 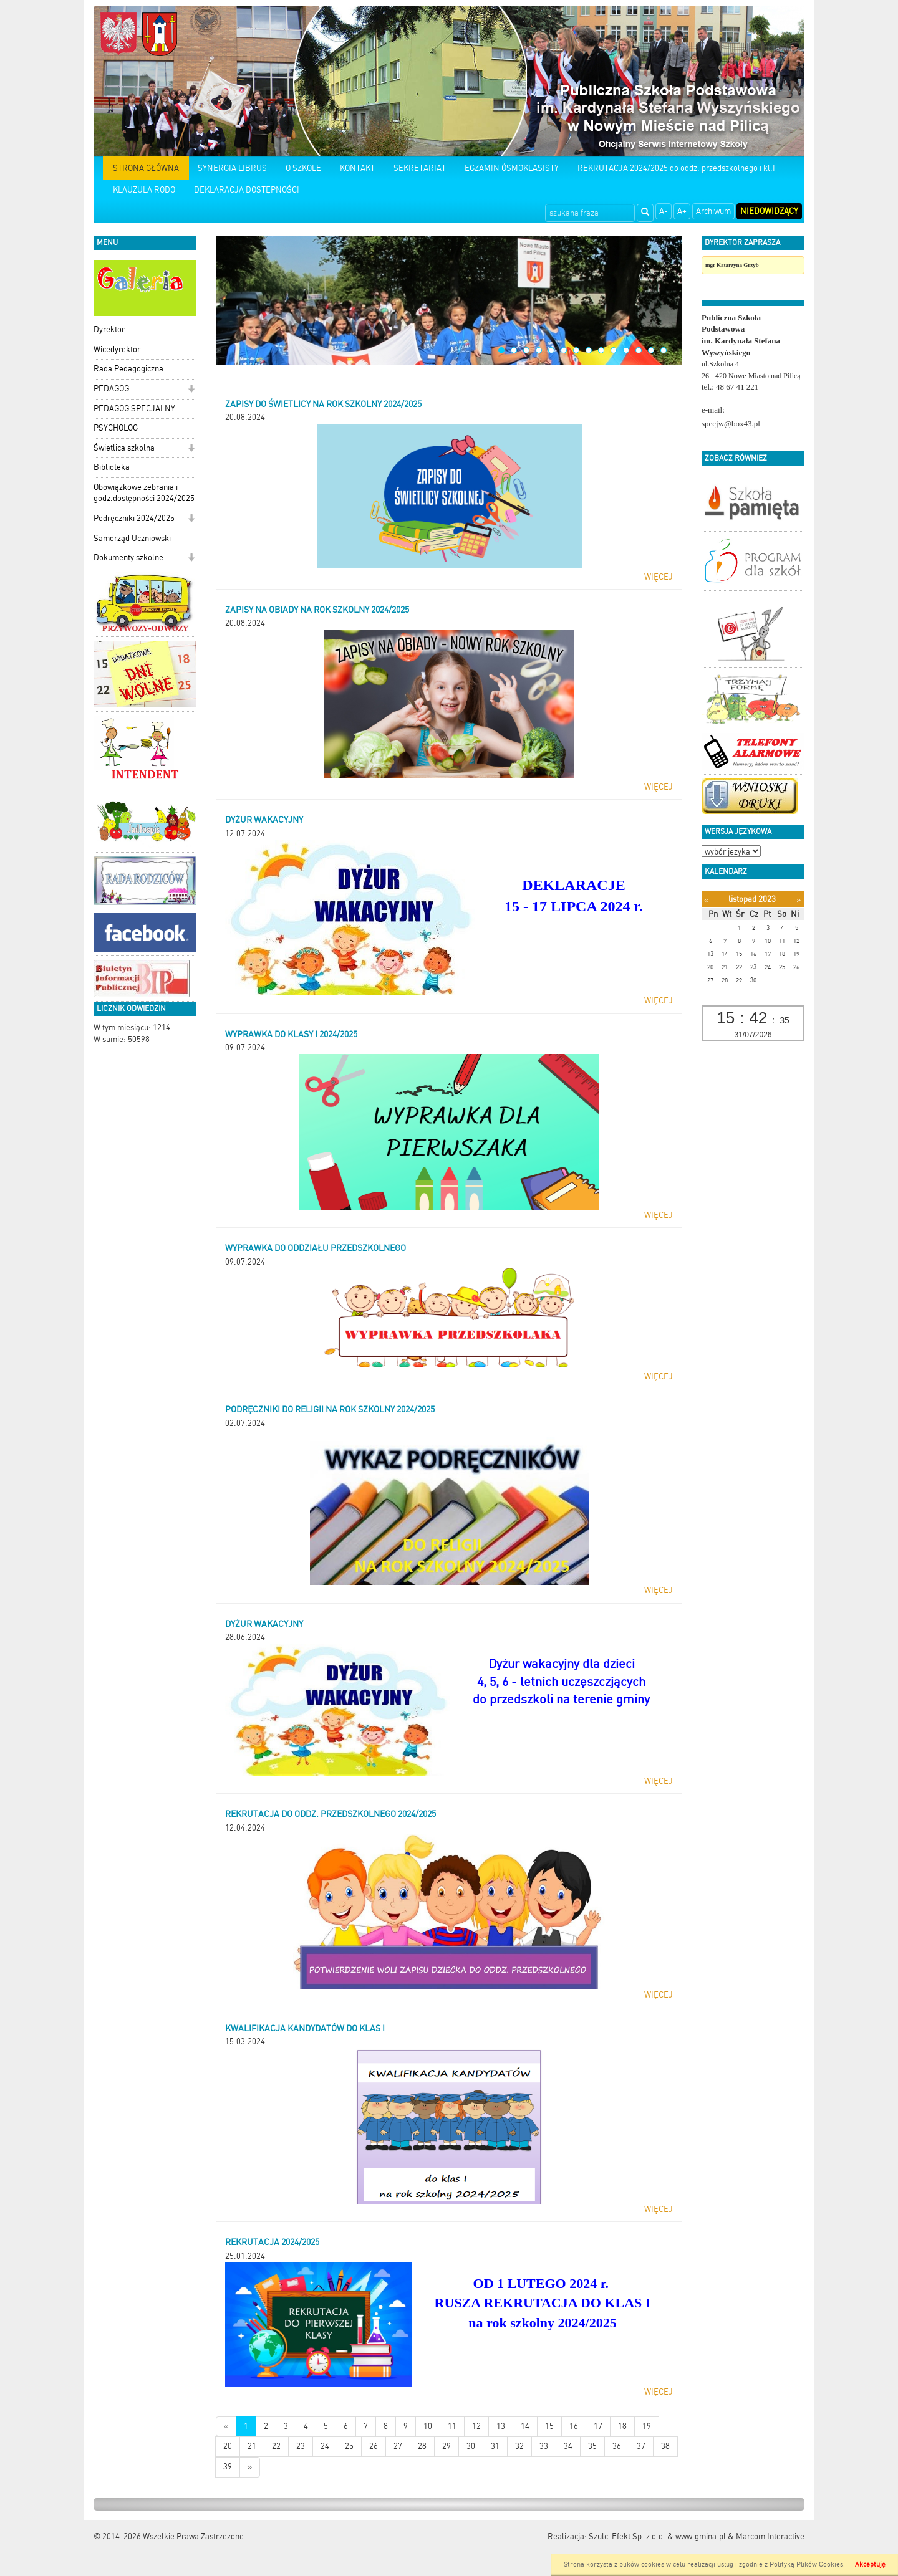 I want to click on Marcom Interactive, so click(x=770, y=2536).